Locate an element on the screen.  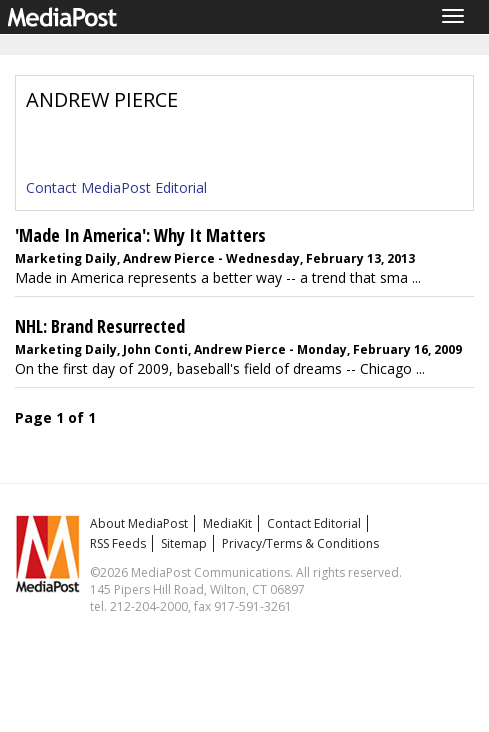
Contact Editorial is located at coordinates (314, 523).